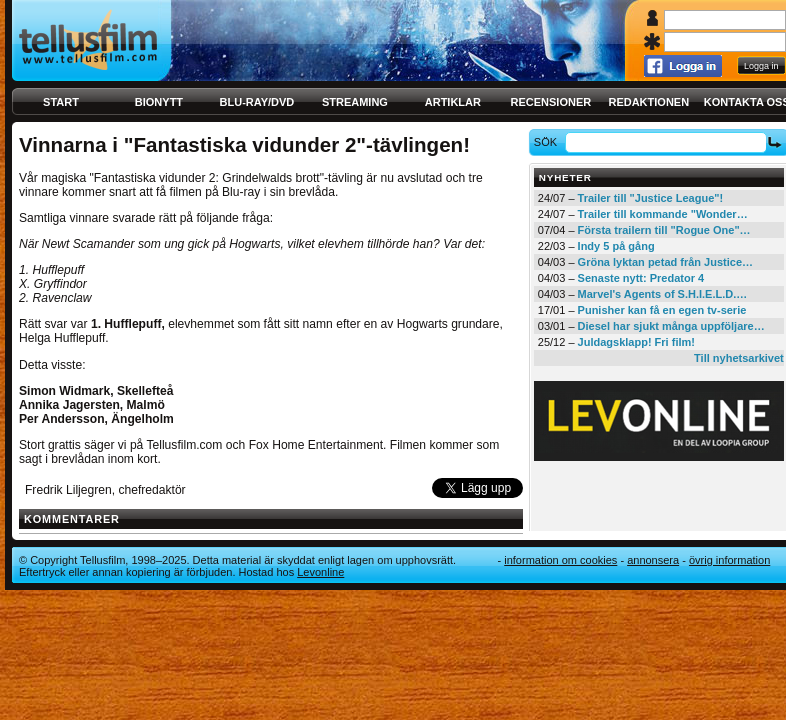 Image resolution: width=786 pixels, height=720 pixels. I want to click on Till nyhetsarkivet, so click(739, 358).